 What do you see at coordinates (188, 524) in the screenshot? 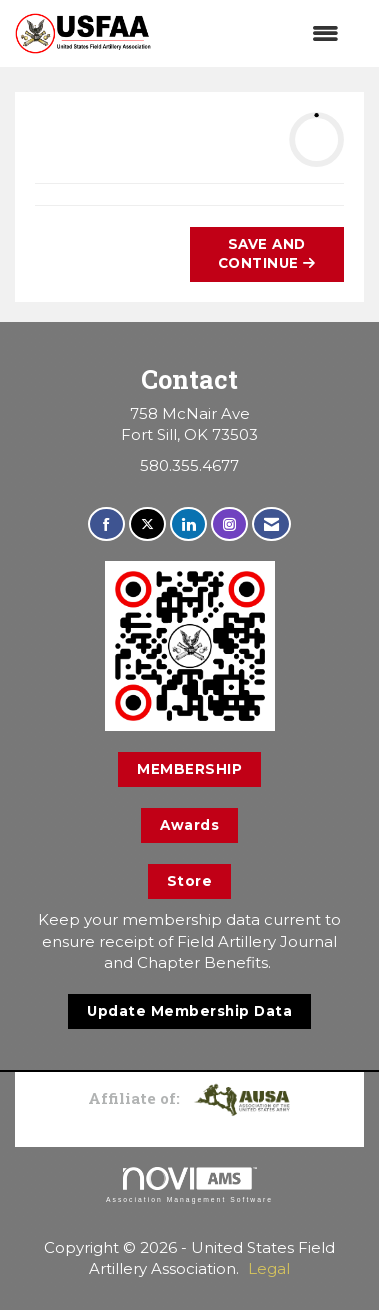
I see `[Connect with us on LinkedIn]` at bounding box center [188, 524].